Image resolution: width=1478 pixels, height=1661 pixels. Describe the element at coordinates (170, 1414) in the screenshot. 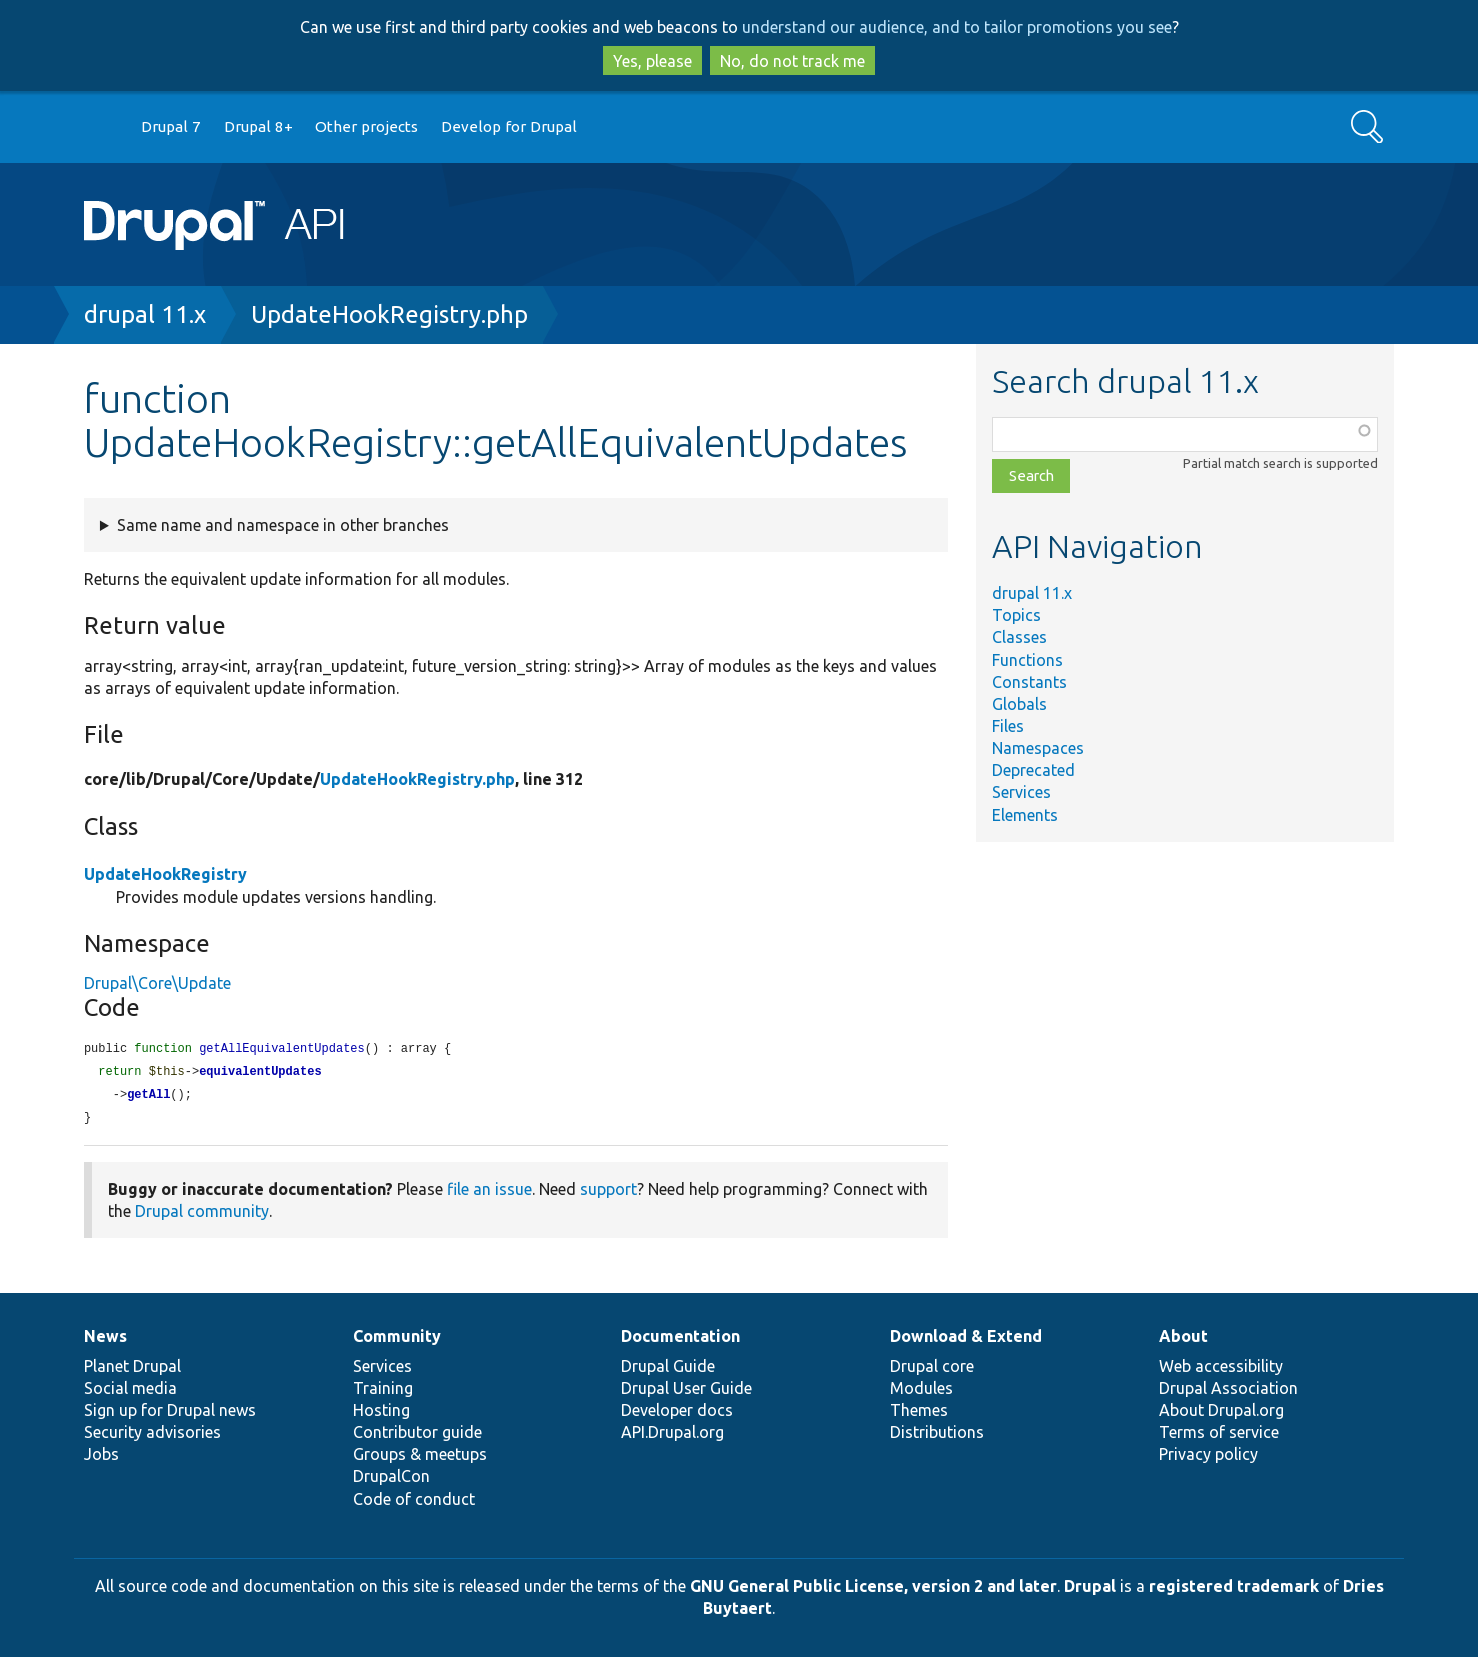

I see `Sign up for Drupal news` at that location.